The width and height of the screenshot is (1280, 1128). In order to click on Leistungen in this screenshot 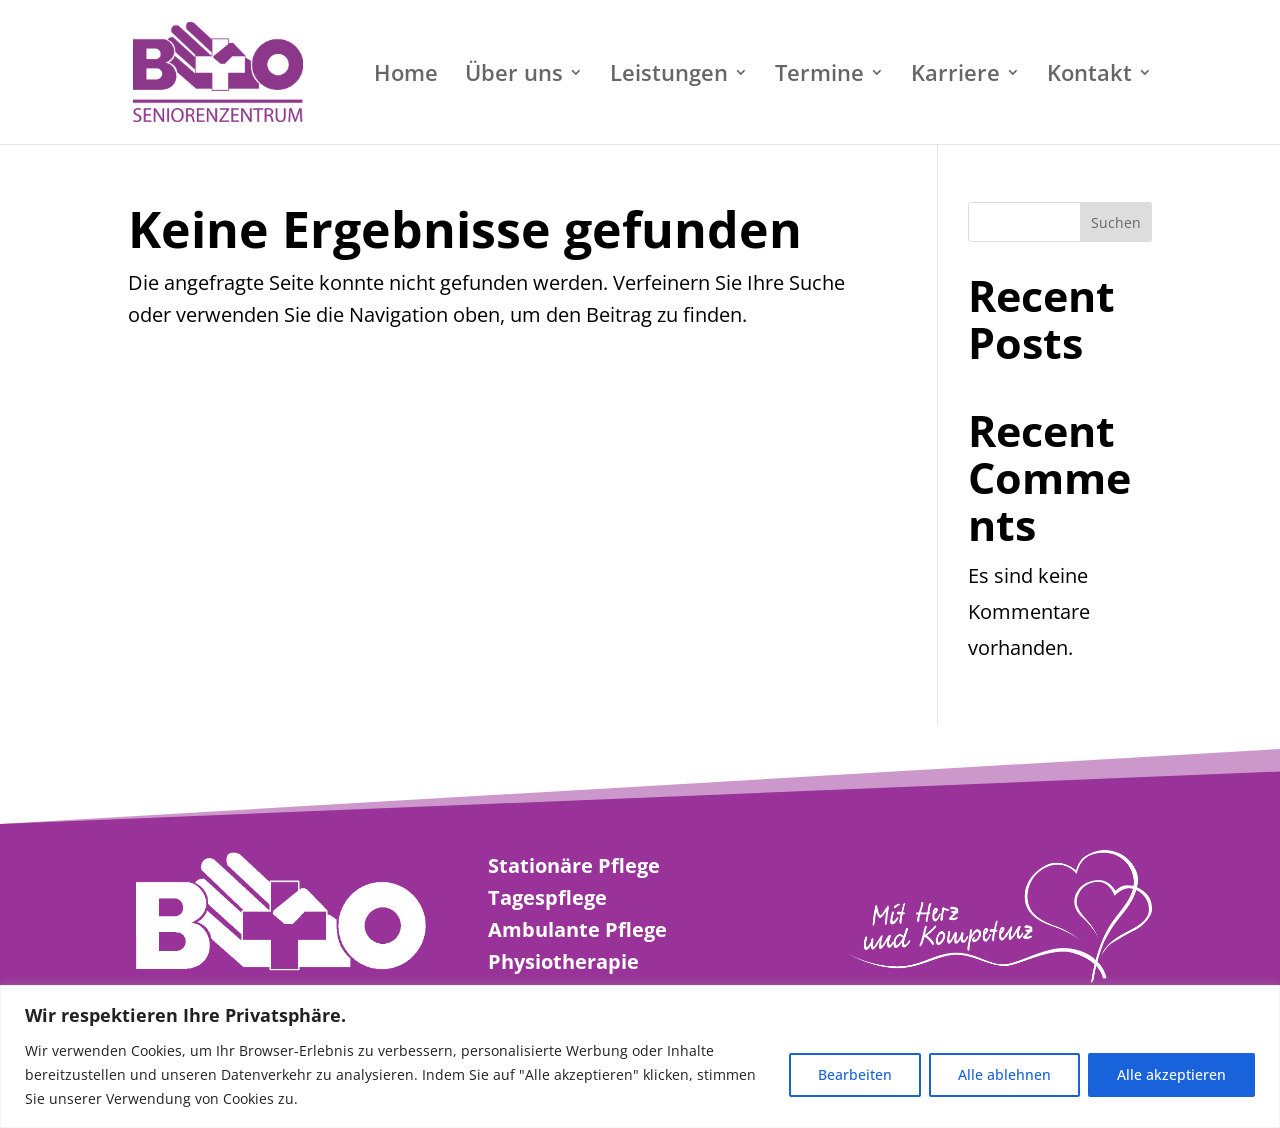, I will do `click(669, 76)`.